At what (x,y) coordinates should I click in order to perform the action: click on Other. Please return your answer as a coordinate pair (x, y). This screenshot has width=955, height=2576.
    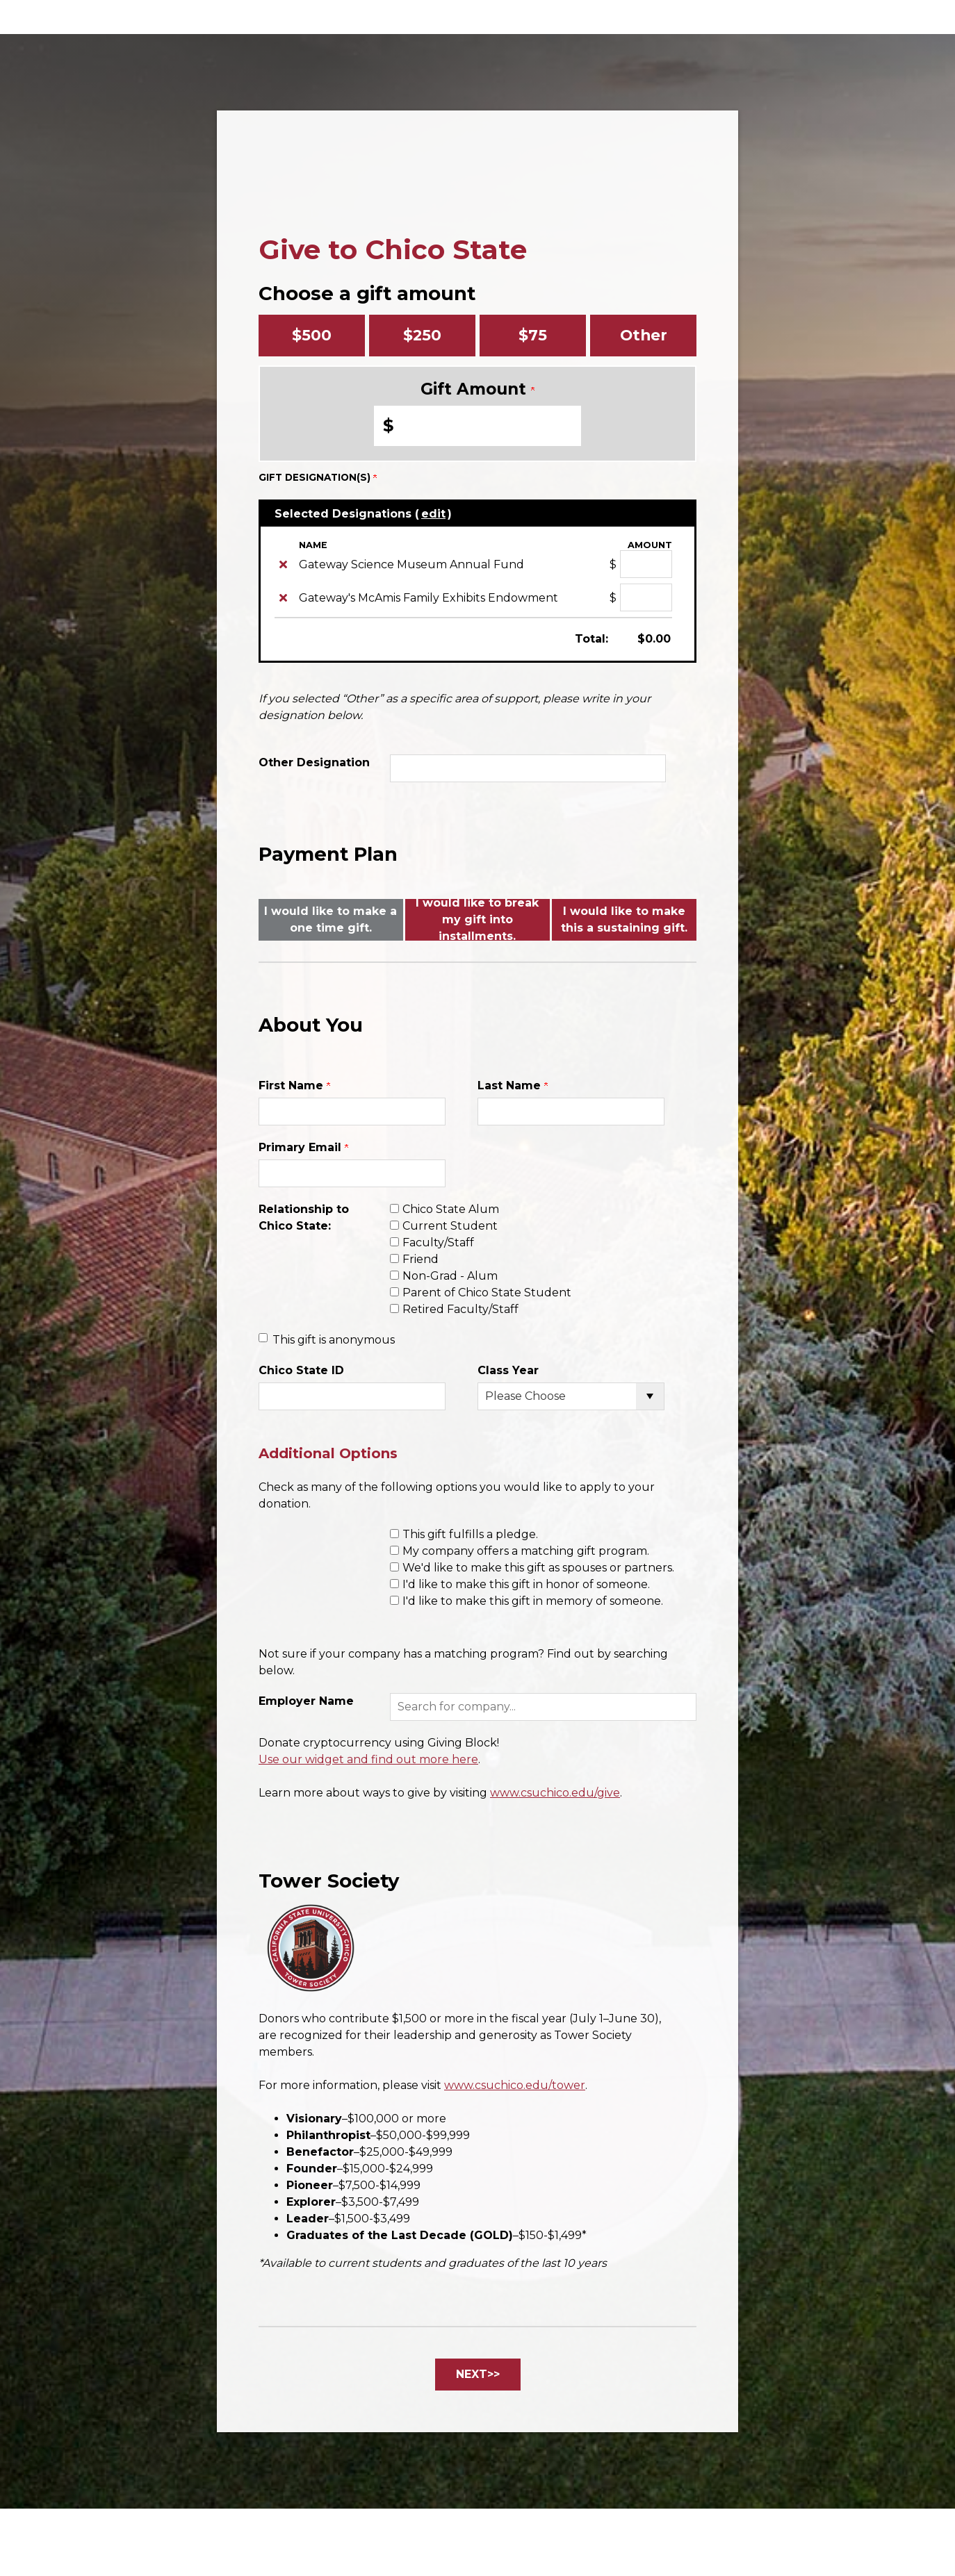
    Looking at the image, I should click on (643, 335).